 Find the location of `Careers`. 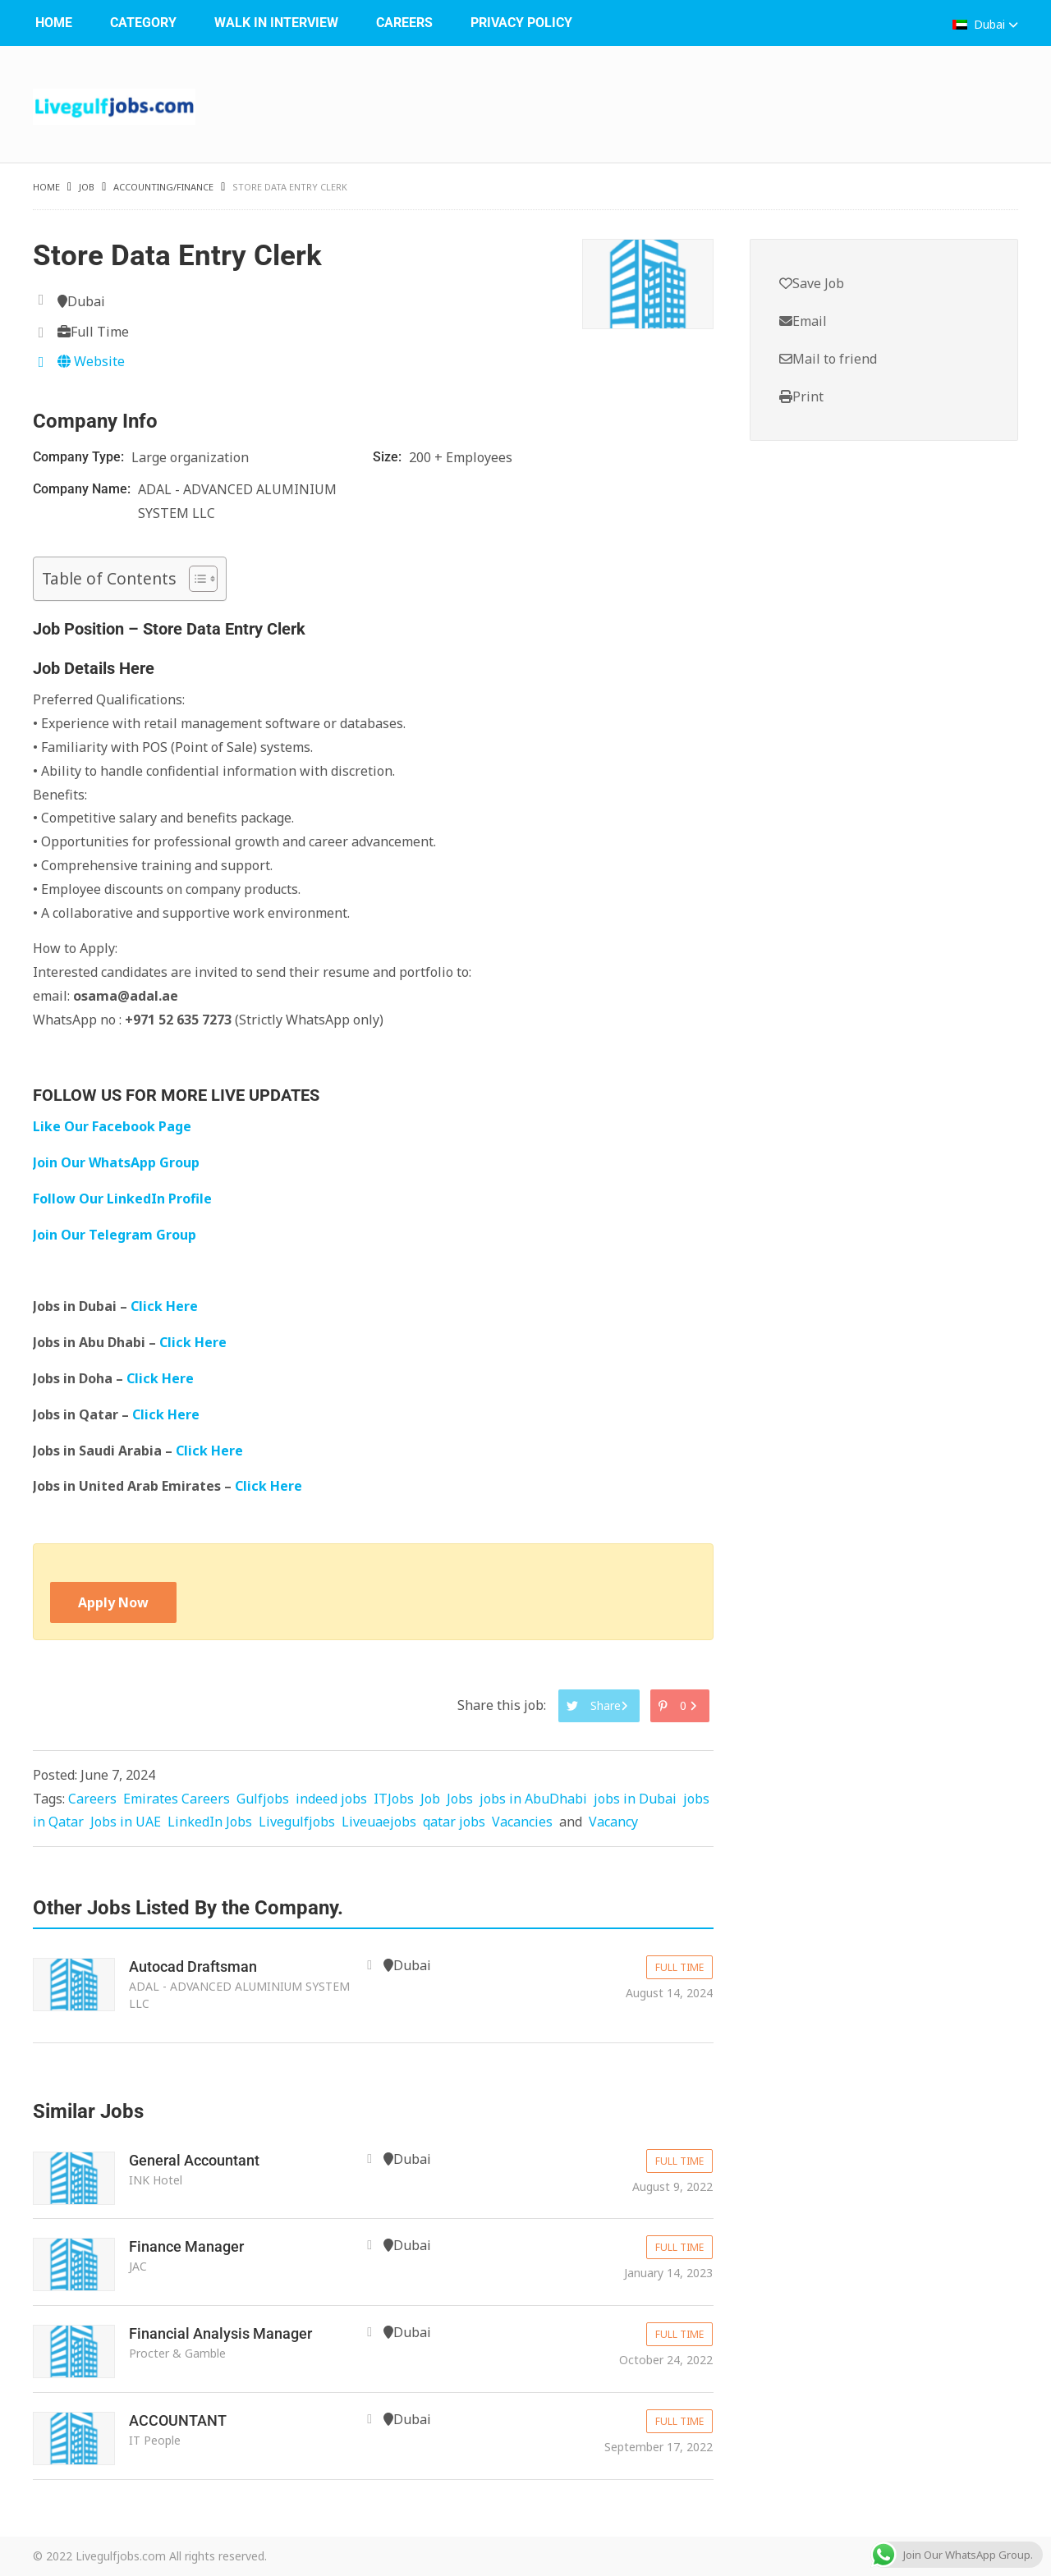

Careers is located at coordinates (404, 22).